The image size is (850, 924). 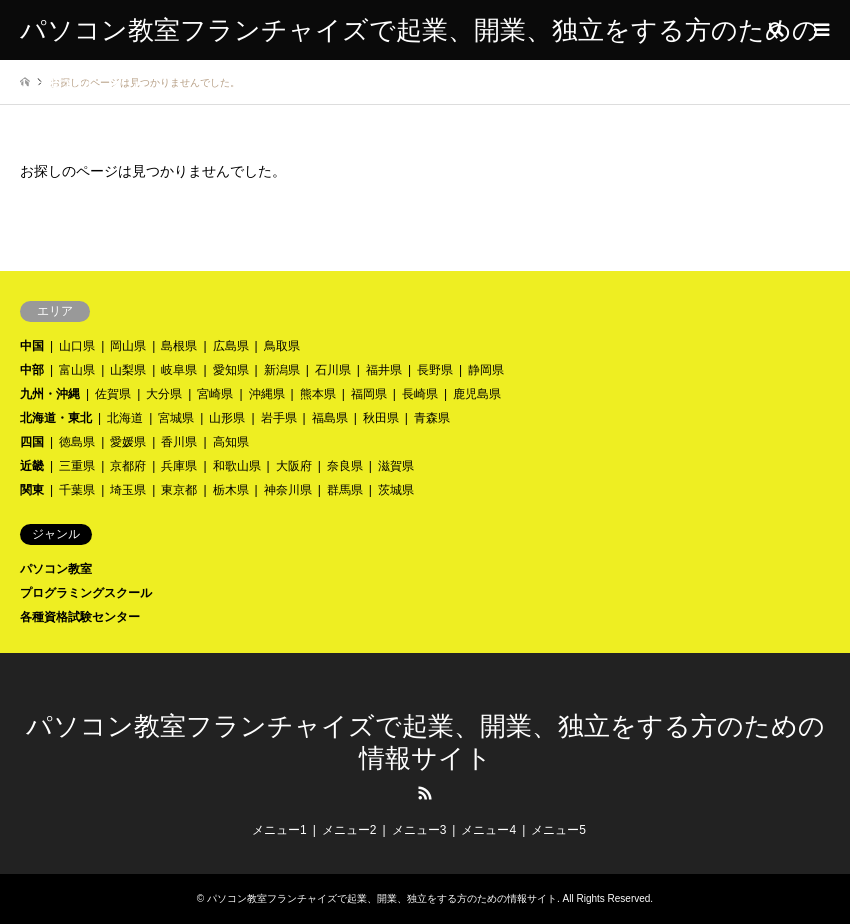 I want to click on 岩手県, so click(x=279, y=418).